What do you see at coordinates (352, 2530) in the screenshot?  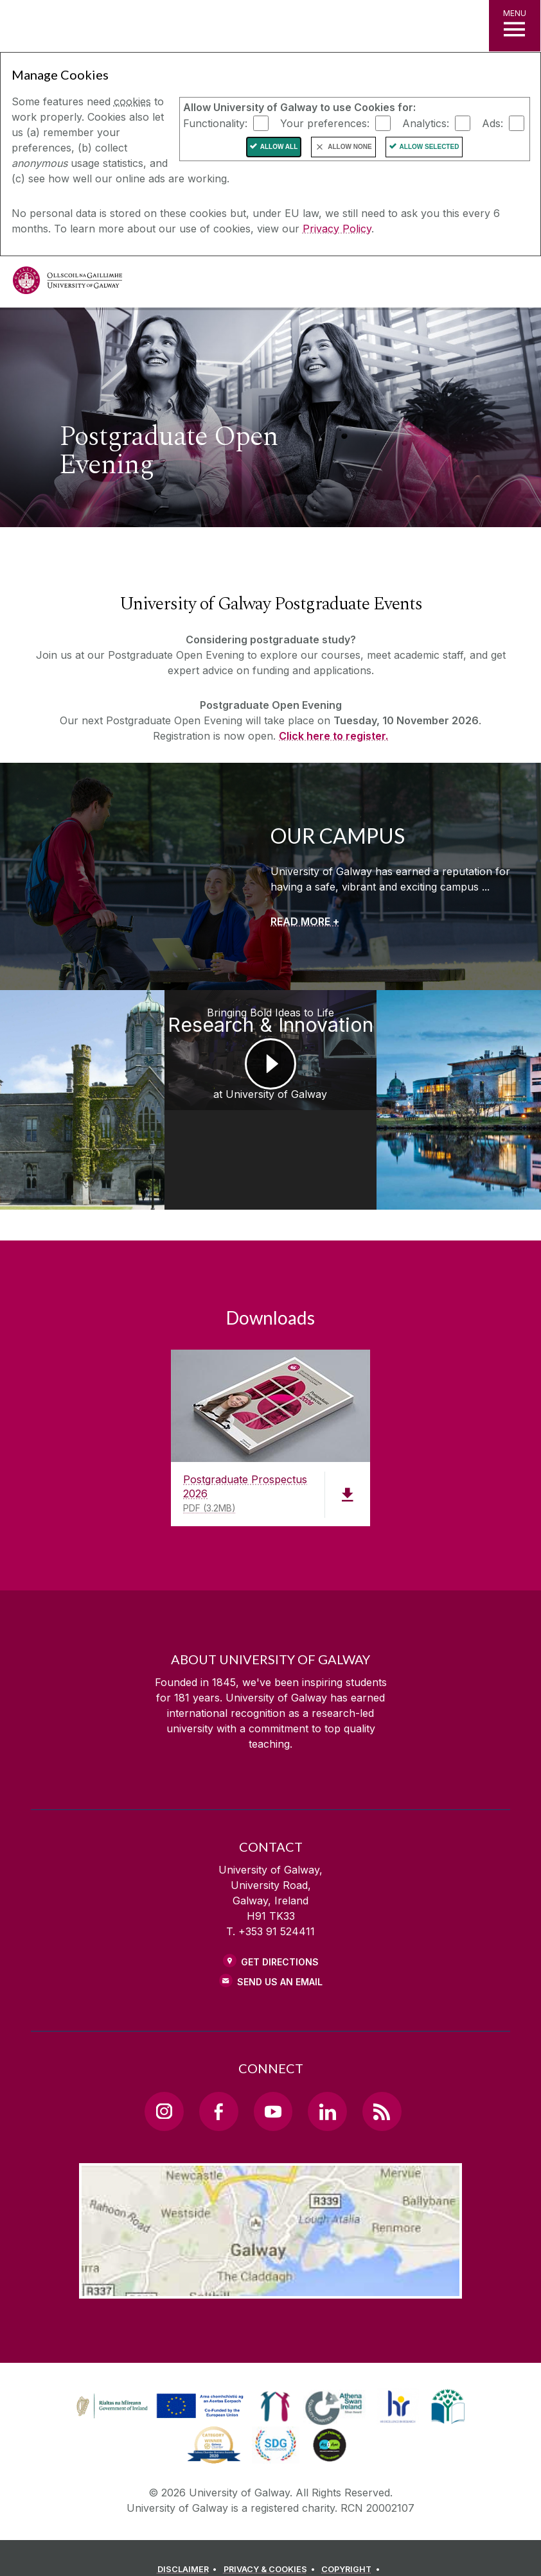 I see `[COPYRIGHT]` at bounding box center [352, 2530].